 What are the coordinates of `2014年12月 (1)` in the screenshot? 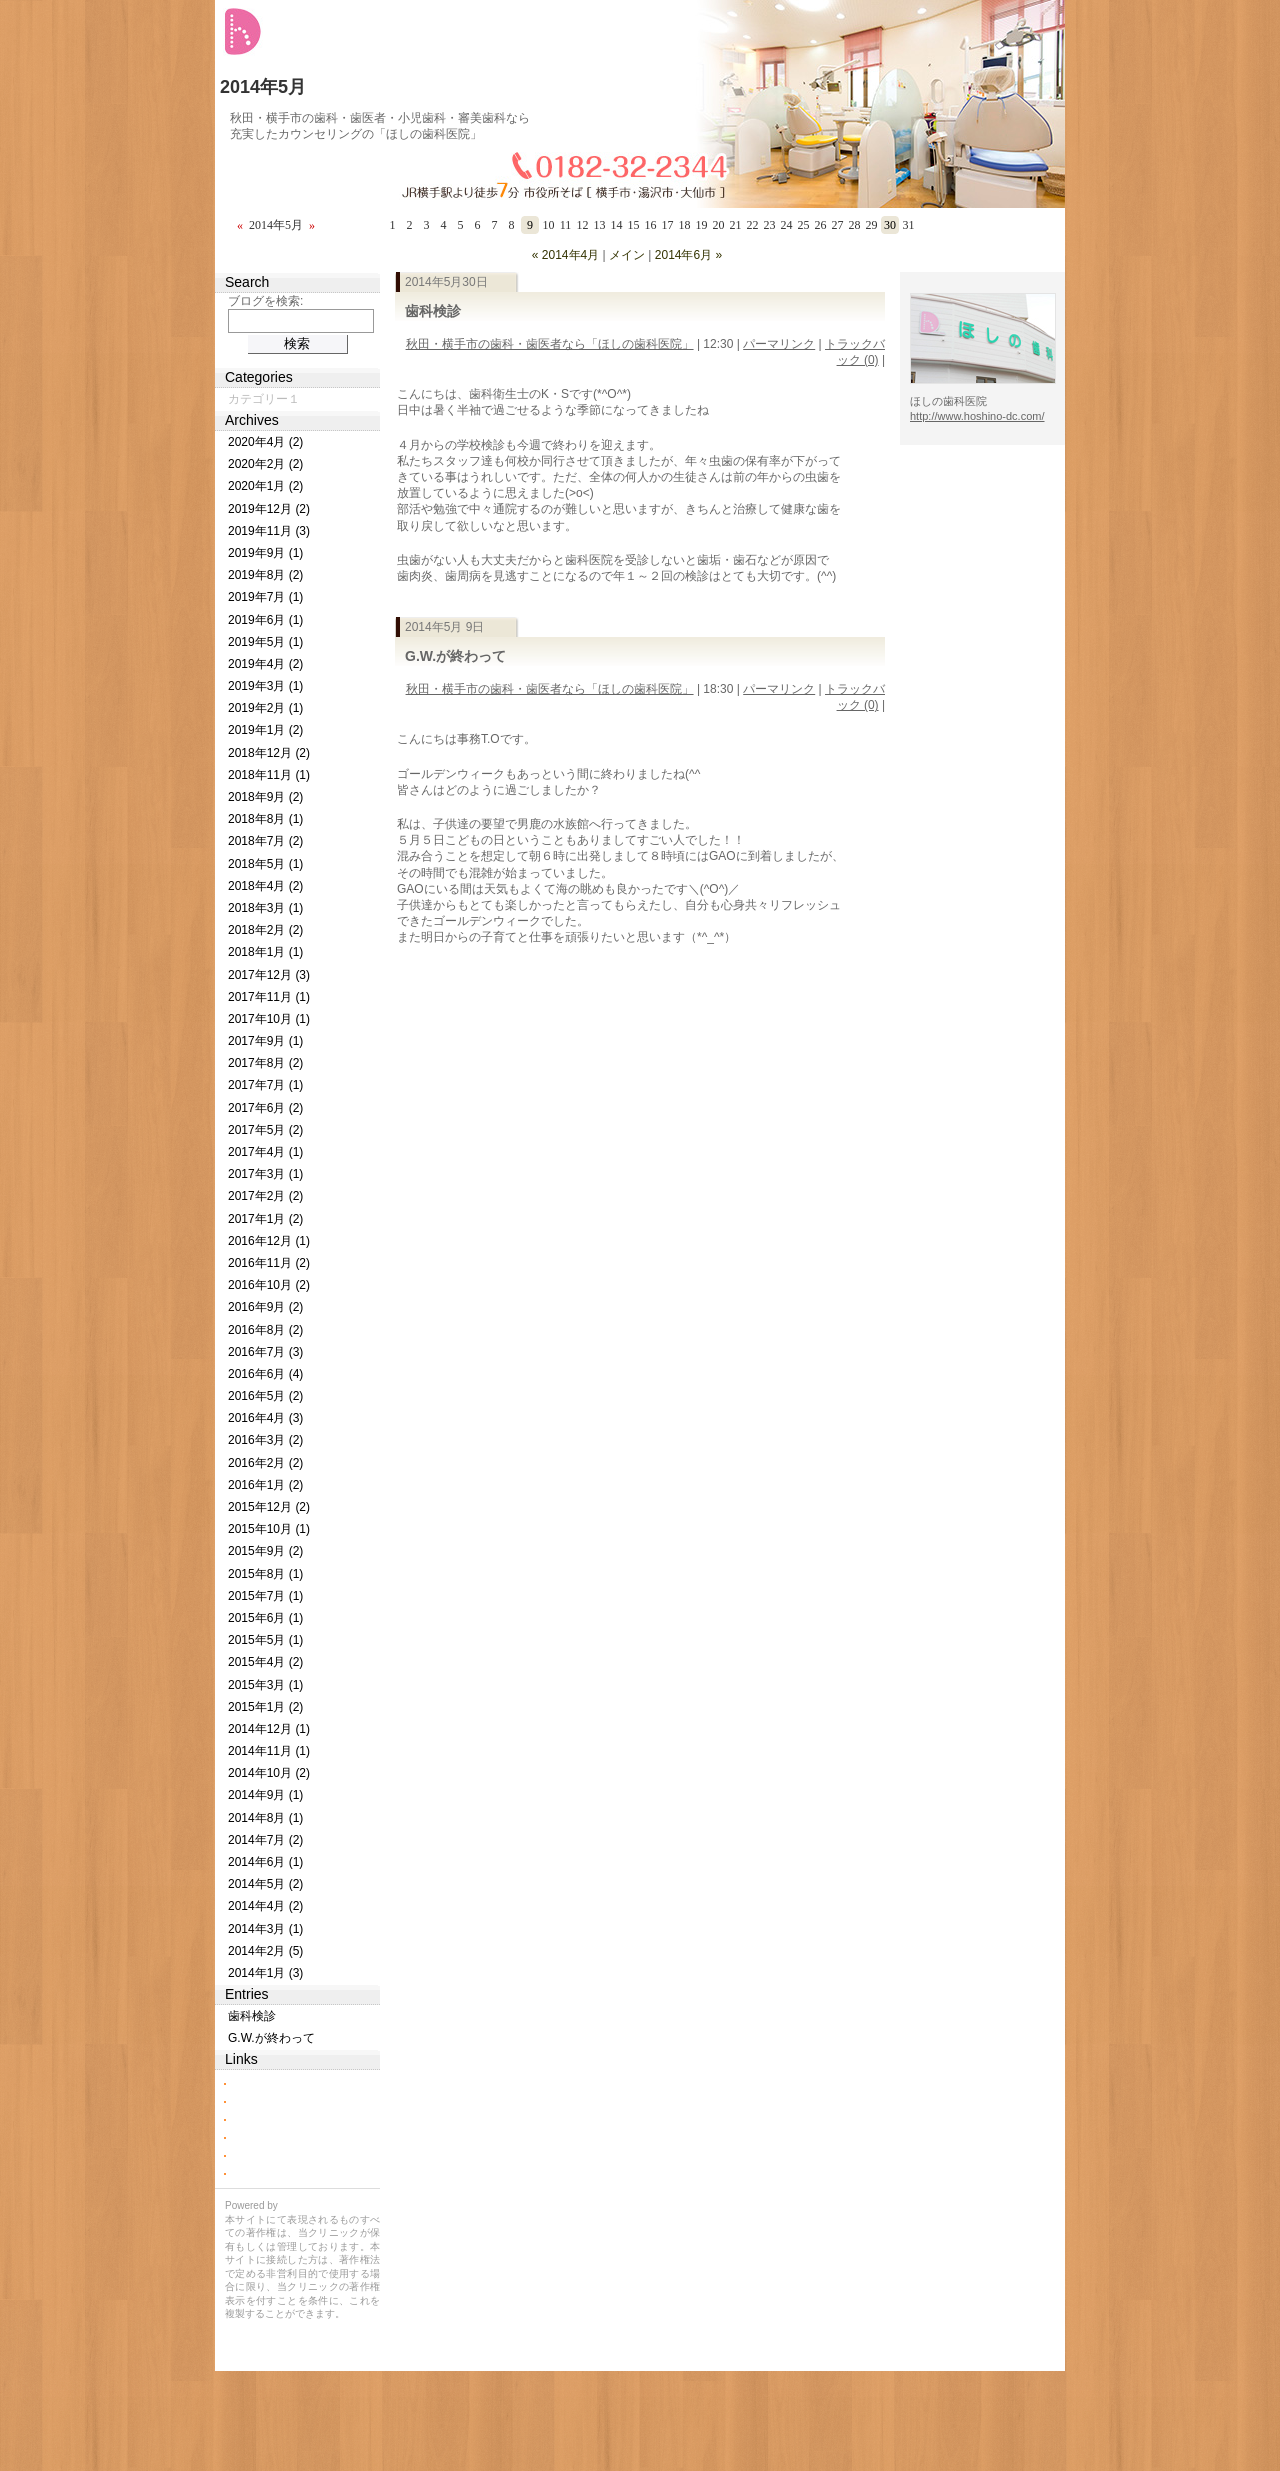 It's located at (269, 1729).